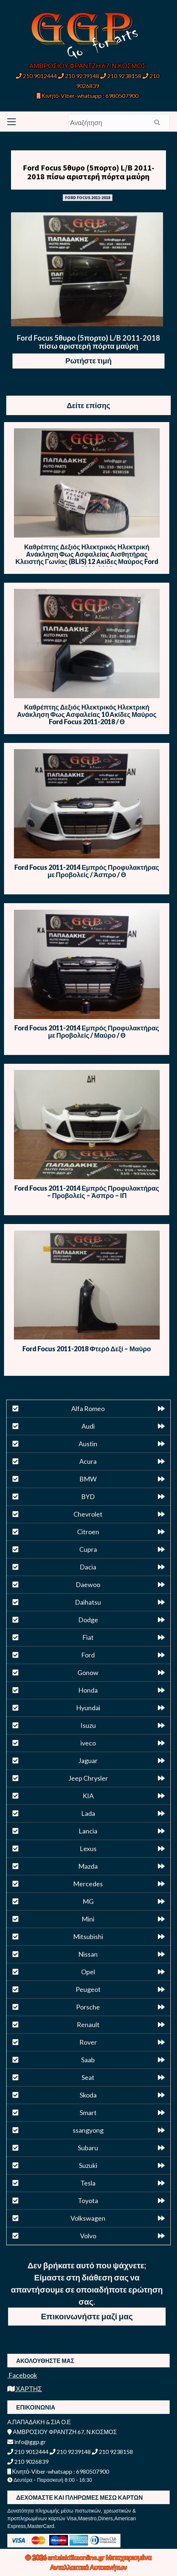 The height and width of the screenshot is (2576, 177). I want to click on Mitsubishi, so click(88, 1936).